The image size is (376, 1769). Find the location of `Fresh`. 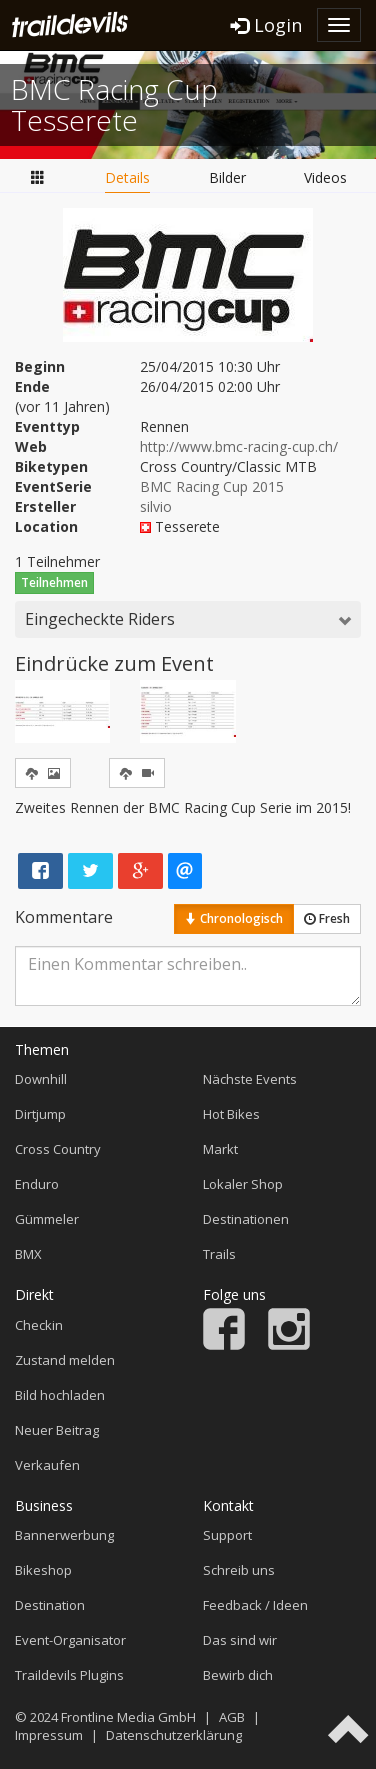

Fresh is located at coordinates (327, 918).